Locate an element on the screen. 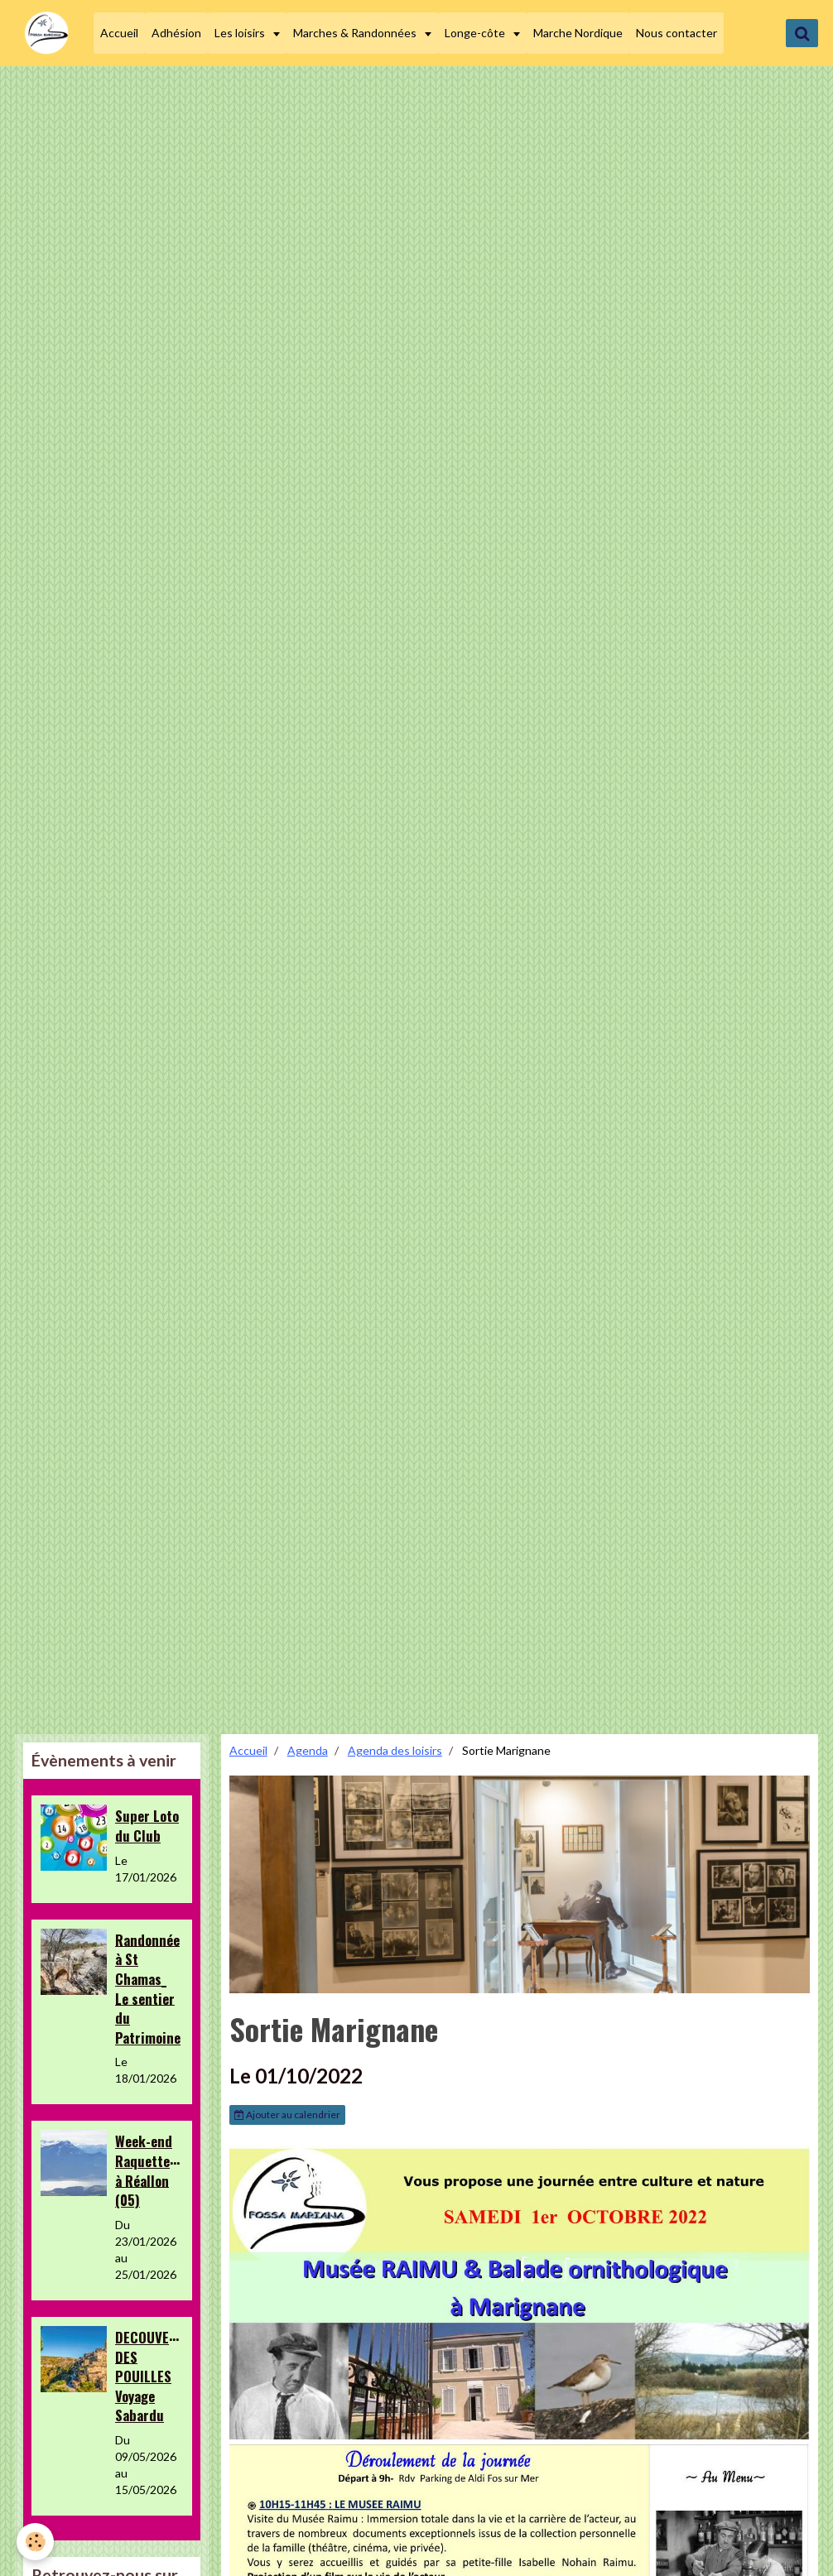 The image size is (833, 2576). Longe-côte is located at coordinates (476, 33).